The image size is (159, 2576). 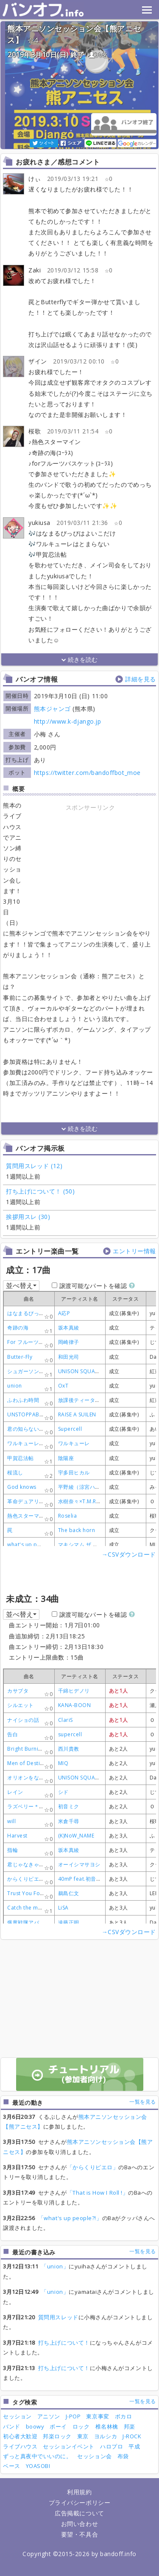 I want to click on (K)NoW_NAME, so click(x=76, y=1835).